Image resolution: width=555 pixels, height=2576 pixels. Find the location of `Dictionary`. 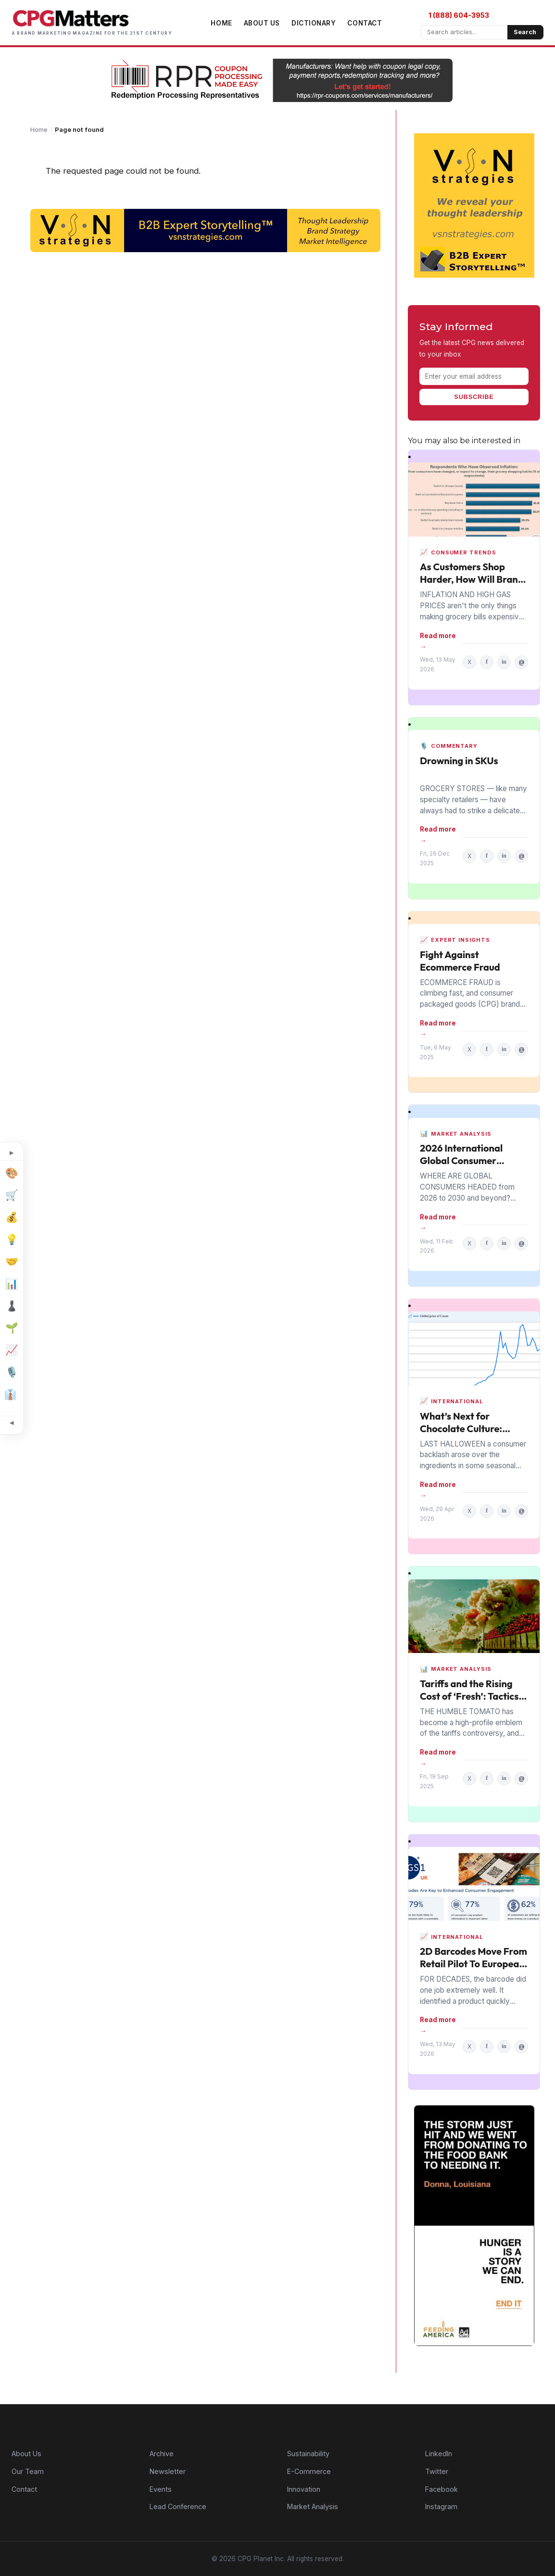

Dictionary is located at coordinates (313, 23).